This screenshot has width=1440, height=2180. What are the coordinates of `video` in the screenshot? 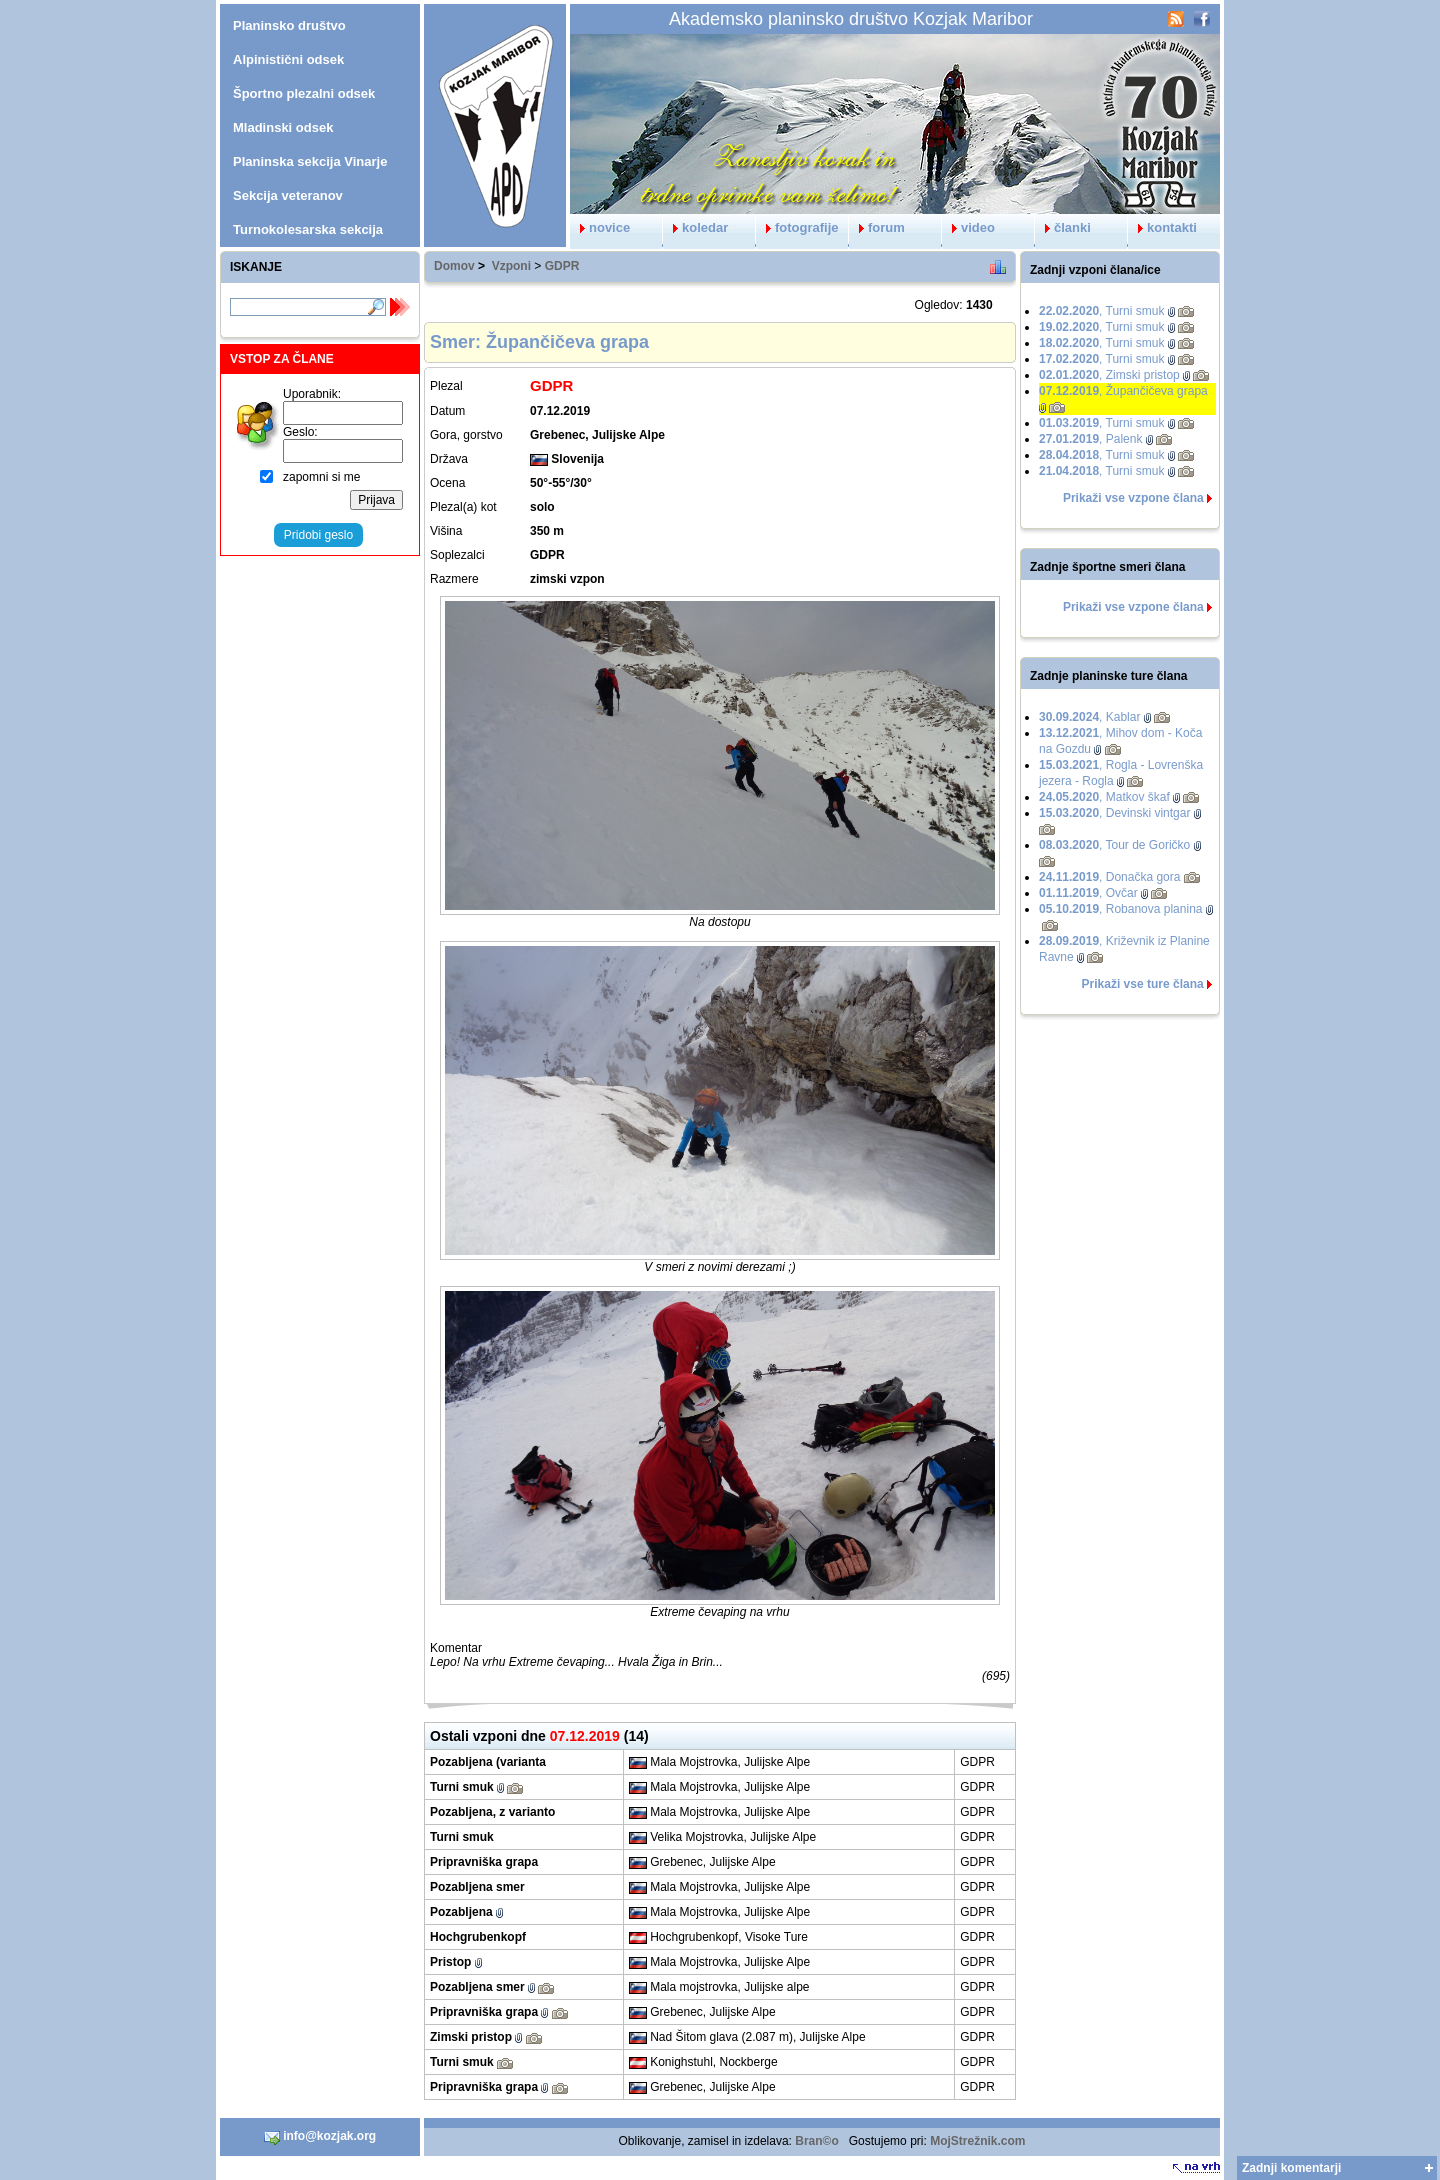 It's located at (968, 227).